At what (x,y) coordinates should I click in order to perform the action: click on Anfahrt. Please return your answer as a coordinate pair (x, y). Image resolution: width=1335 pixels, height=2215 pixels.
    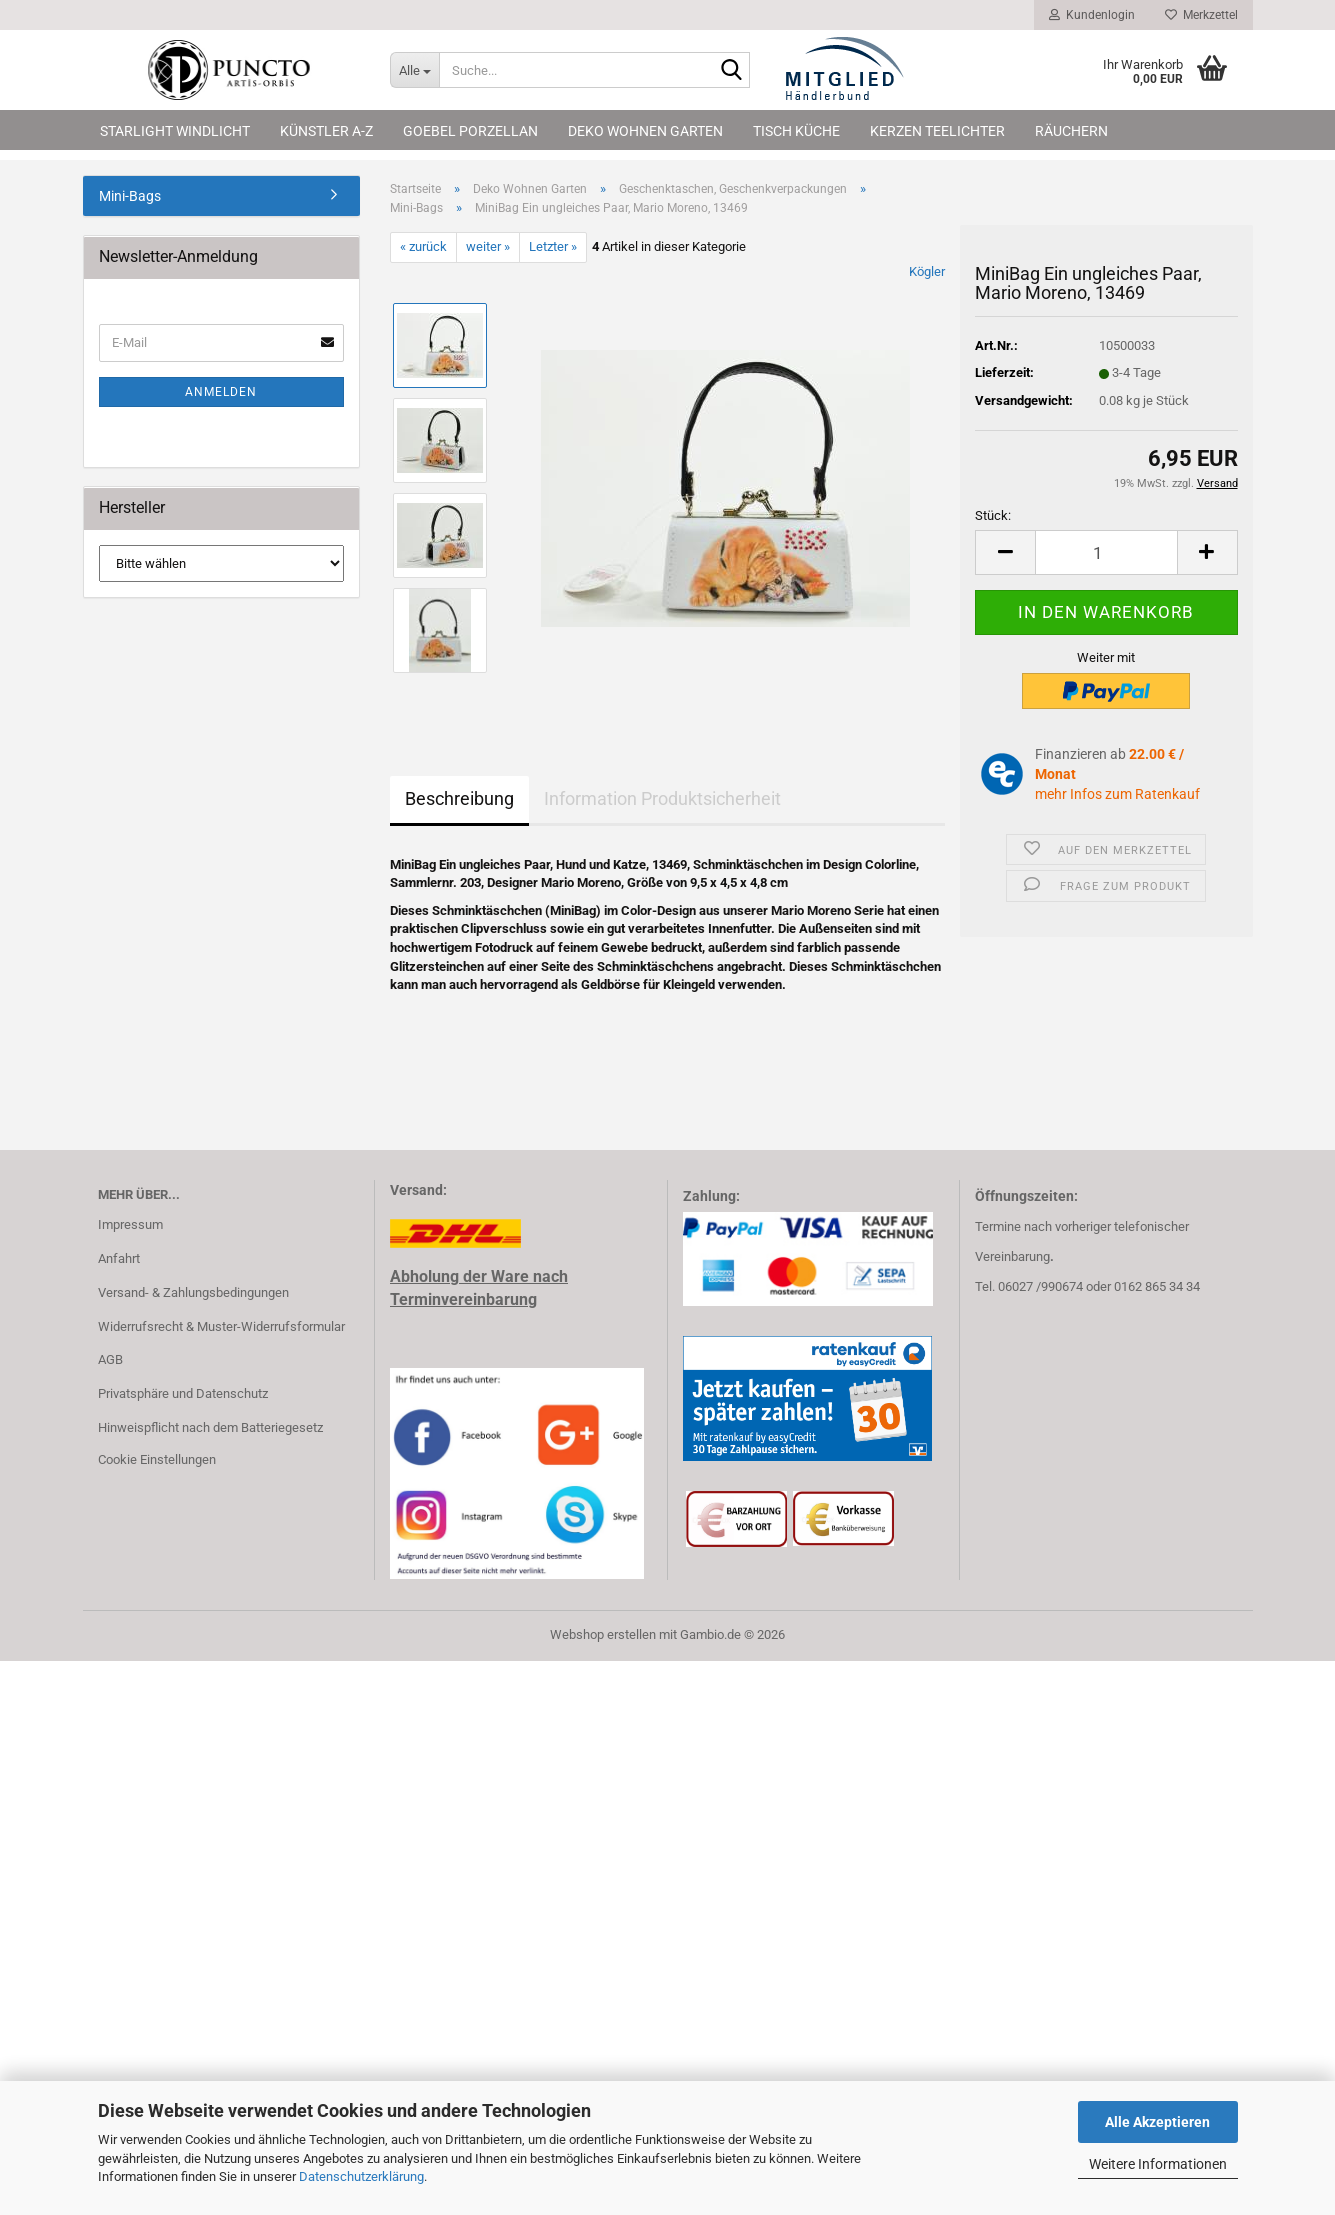
    Looking at the image, I should click on (119, 1258).